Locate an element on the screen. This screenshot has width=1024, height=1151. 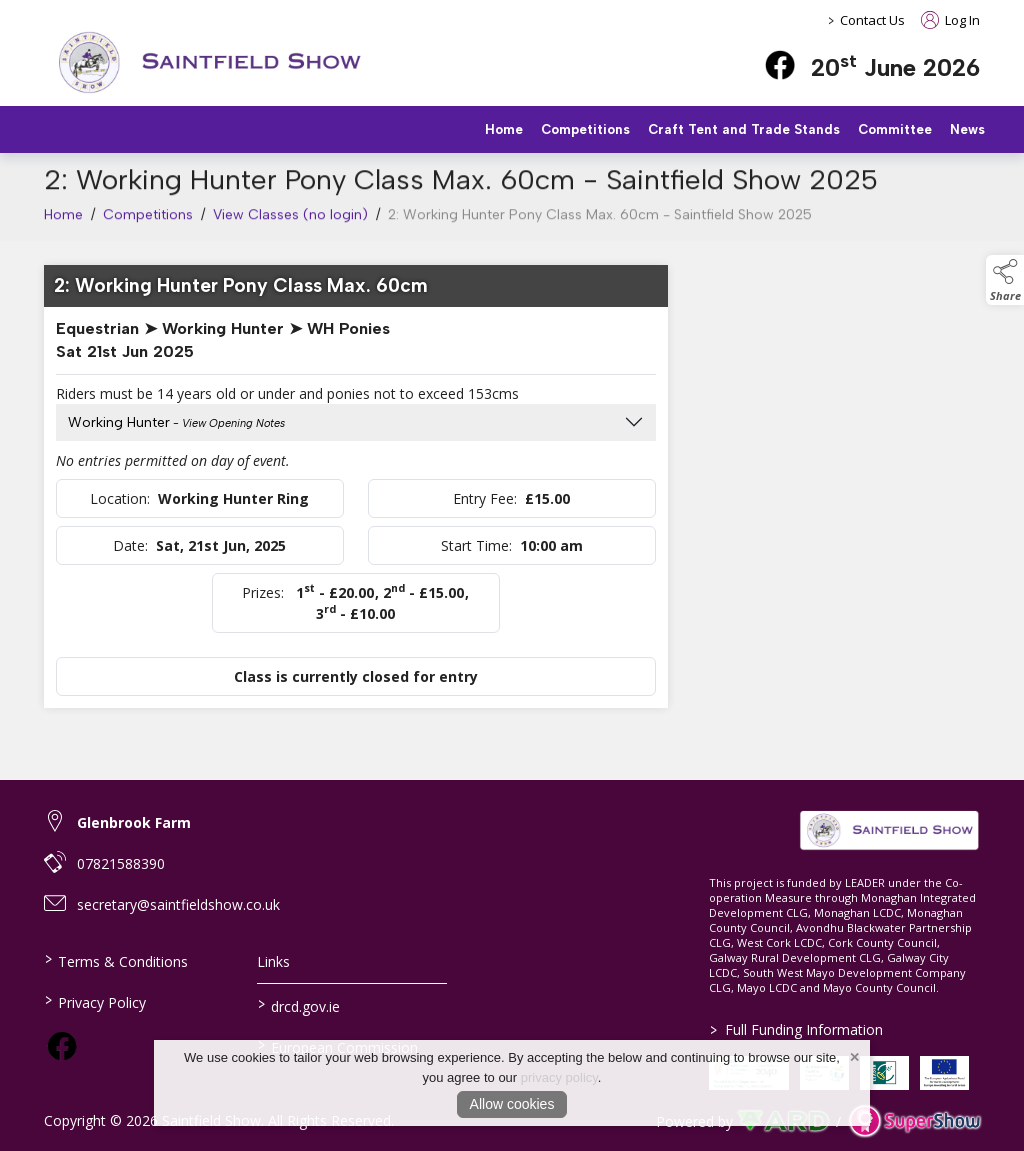
07821588390 [link to 07821588390] is located at coordinates (121, 863).